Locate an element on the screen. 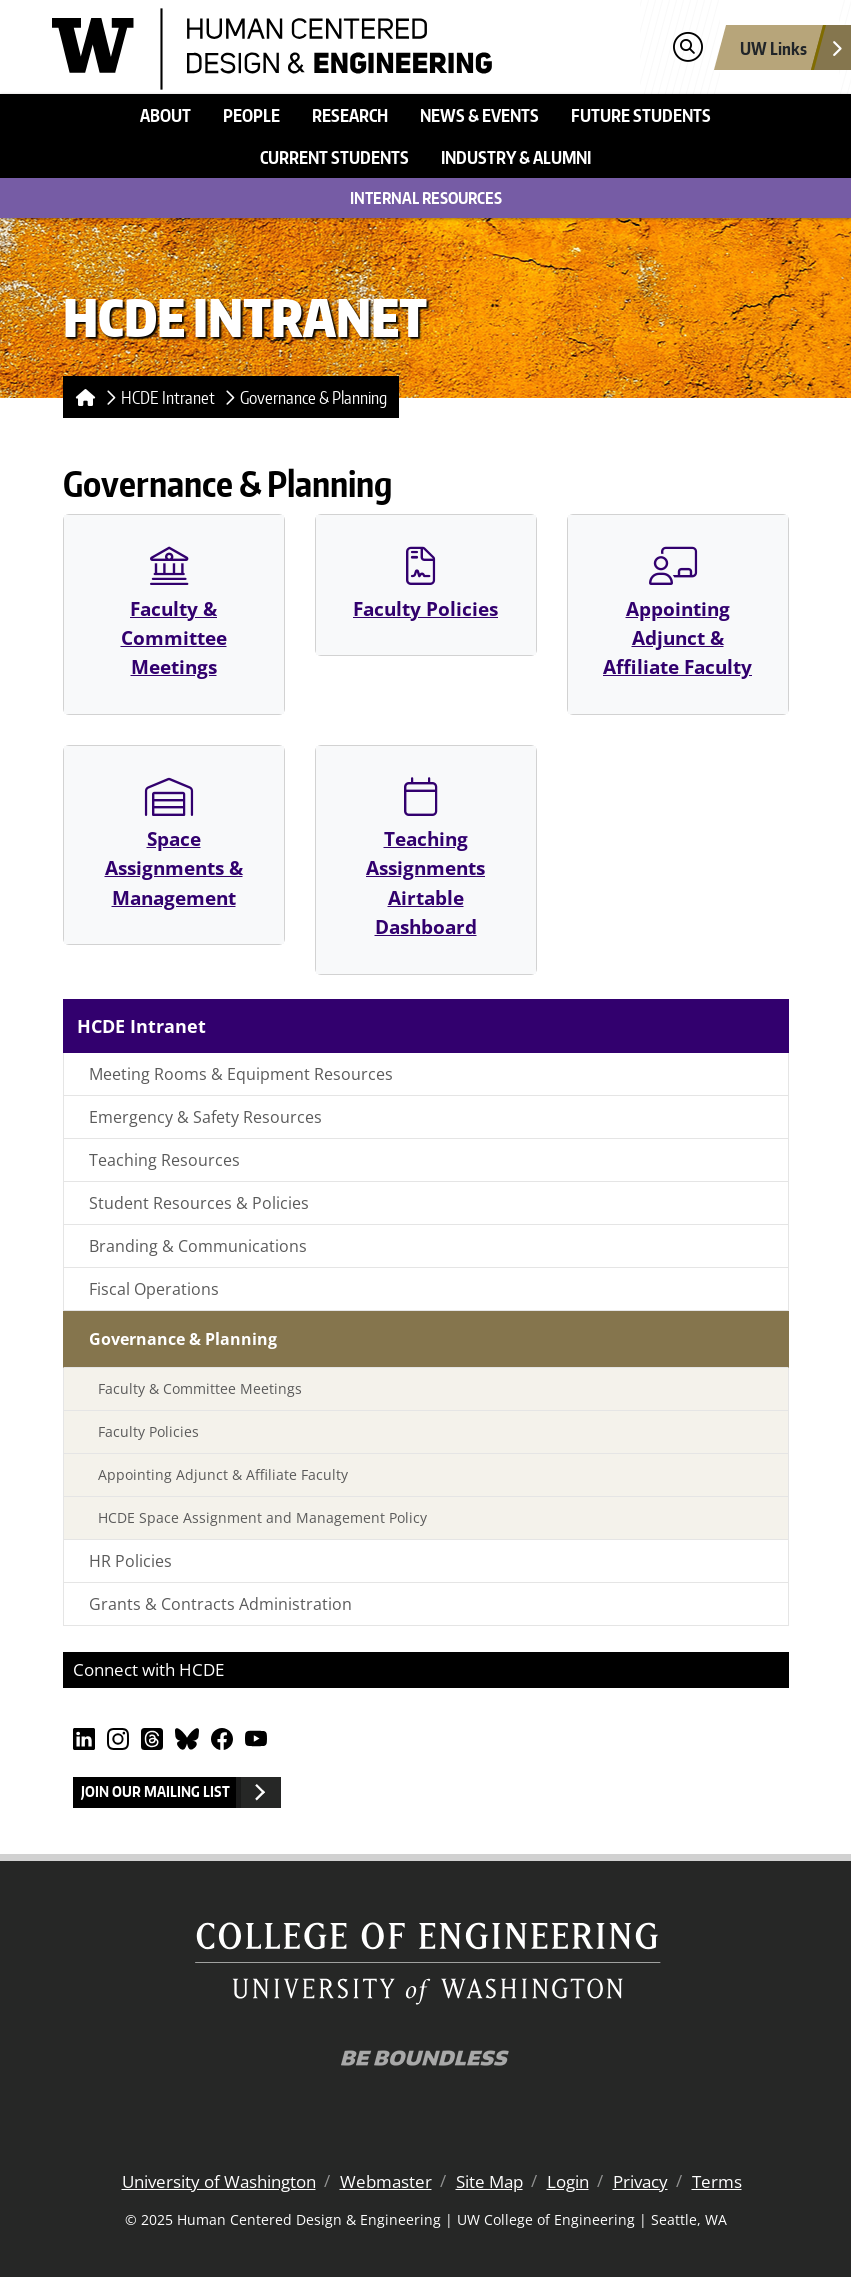 This screenshot has width=851, height=2277. Faculty & Committee Meetings is located at coordinates (174, 612).